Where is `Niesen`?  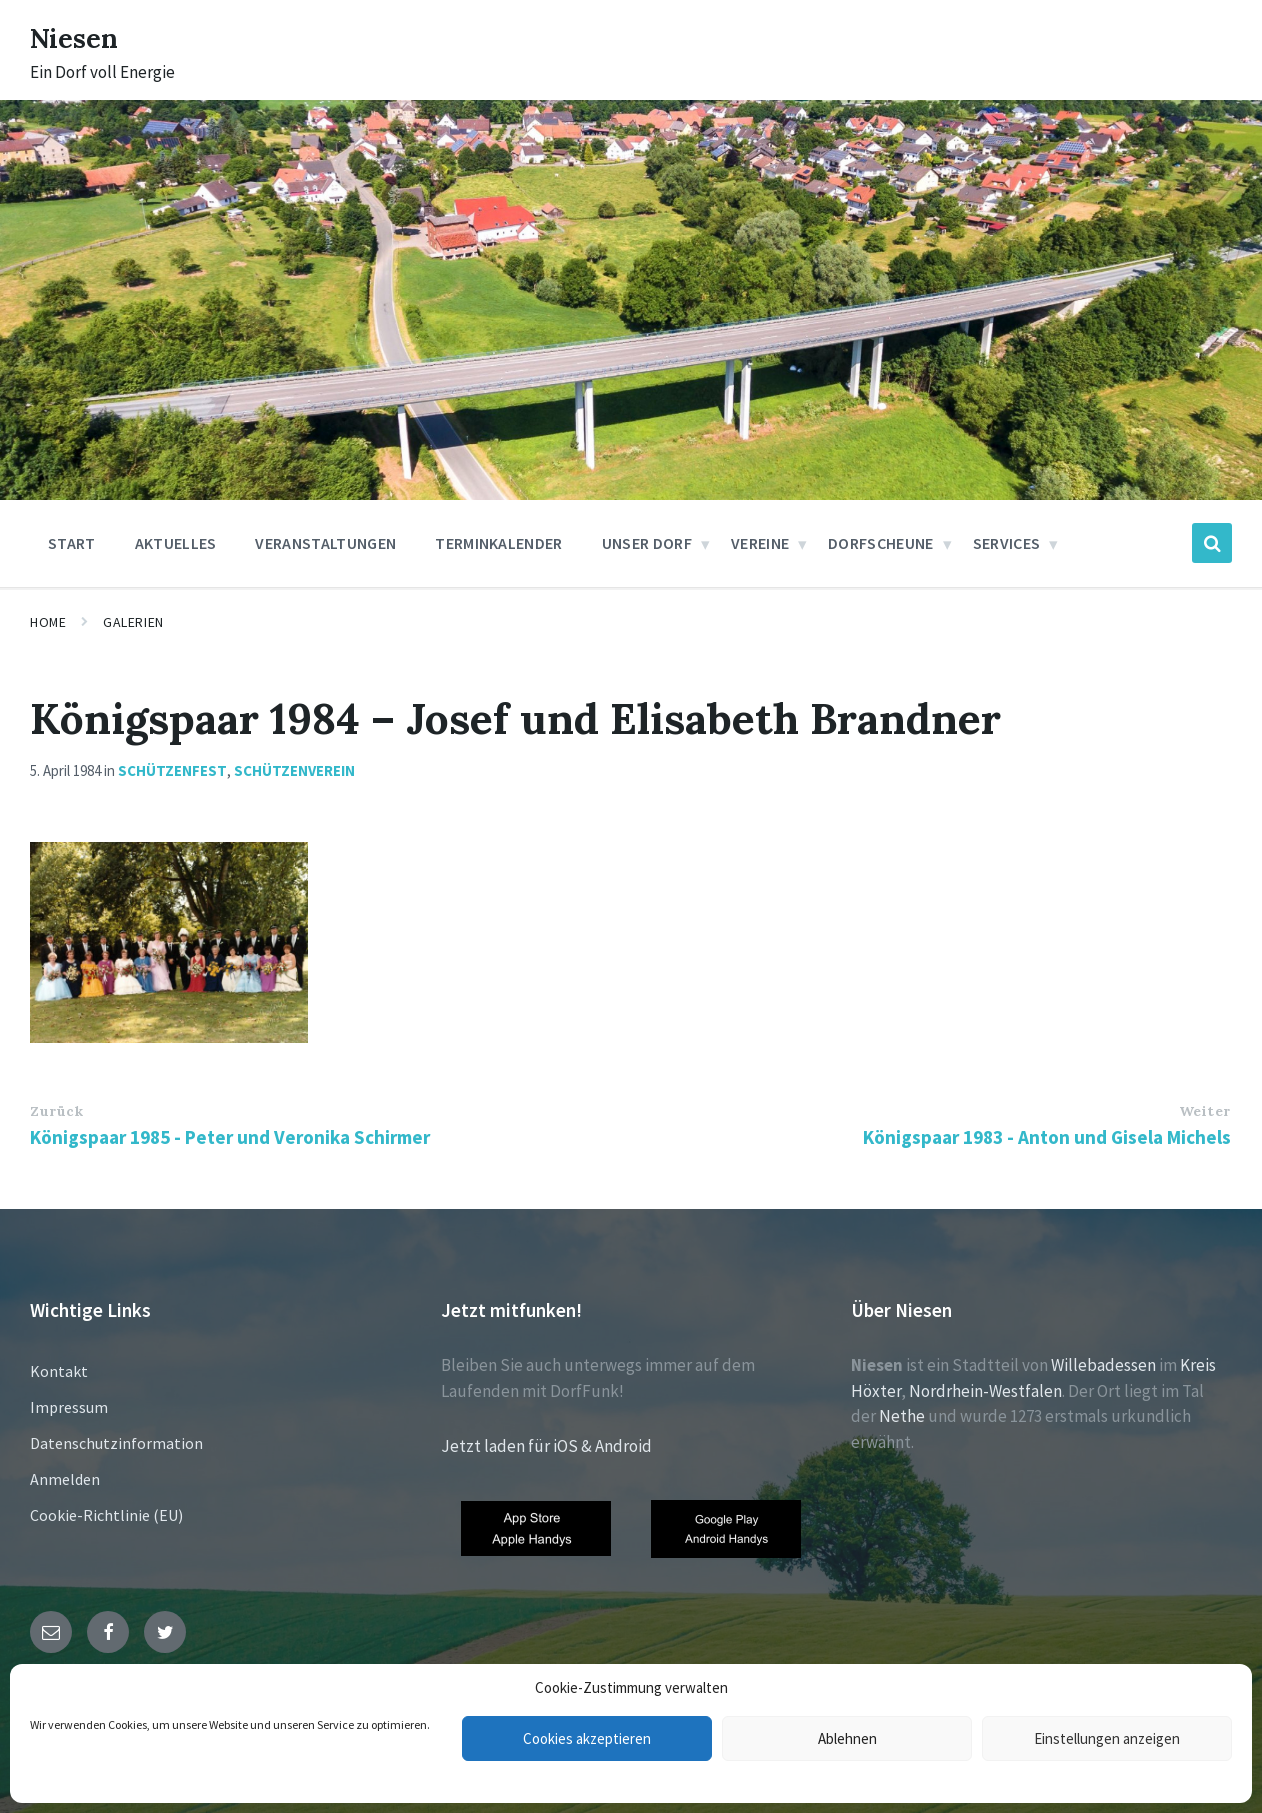
Niesen is located at coordinates (79, 37).